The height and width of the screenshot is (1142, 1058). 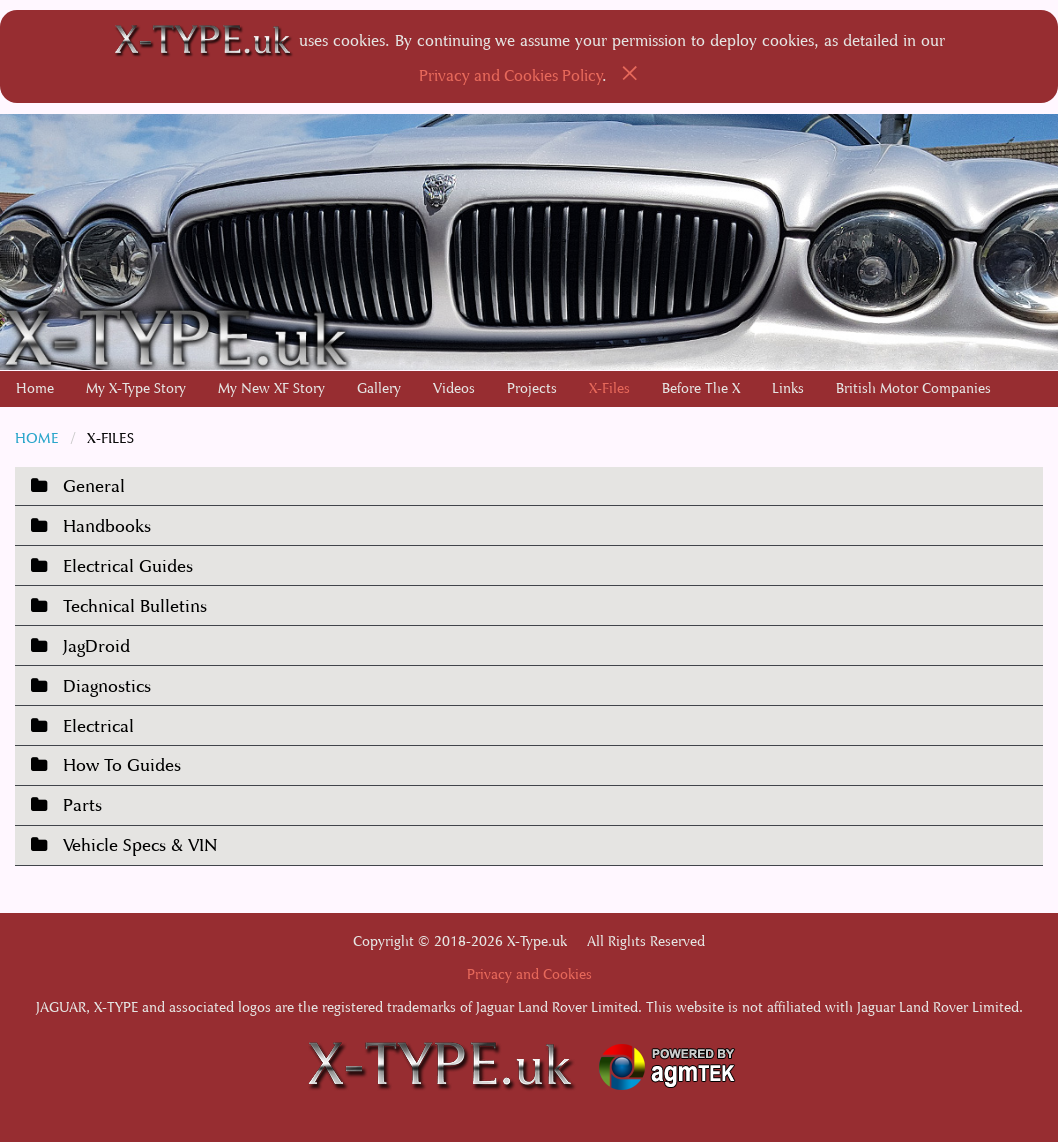 What do you see at coordinates (271, 388) in the screenshot?
I see `My New XF Story` at bounding box center [271, 388].